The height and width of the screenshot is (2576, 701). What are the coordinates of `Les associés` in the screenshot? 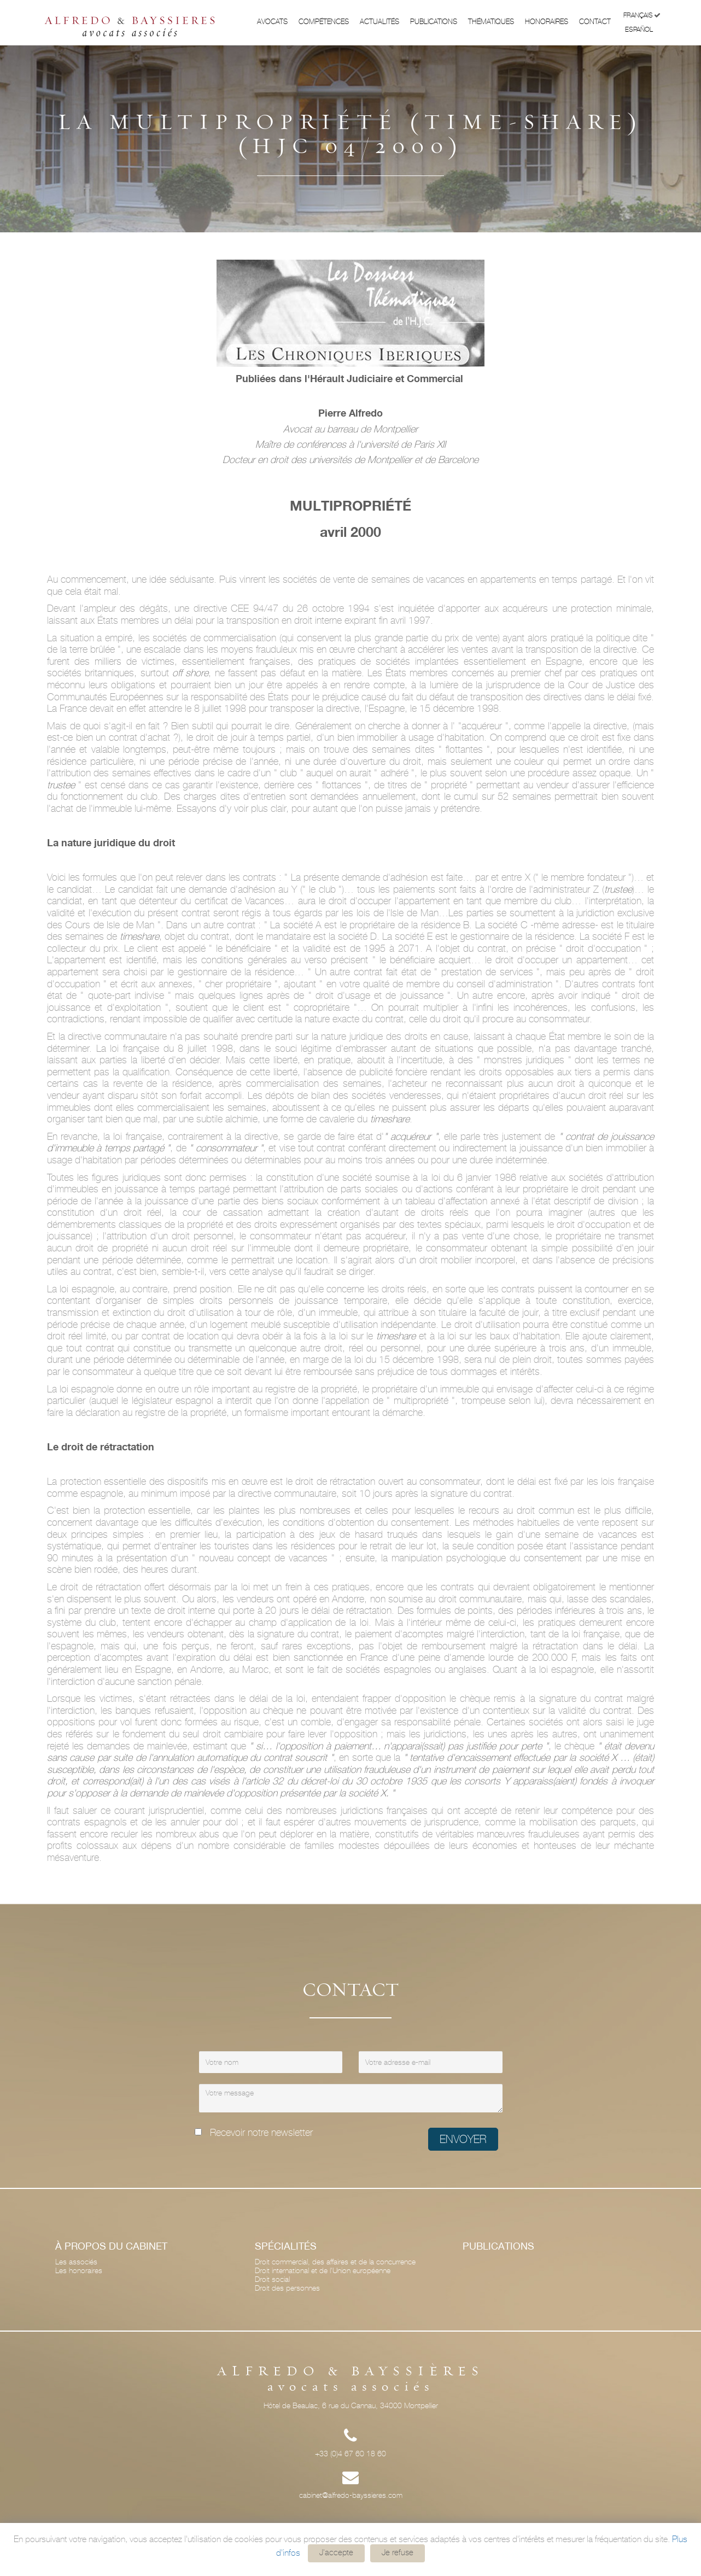 It's located at (76, 2261).